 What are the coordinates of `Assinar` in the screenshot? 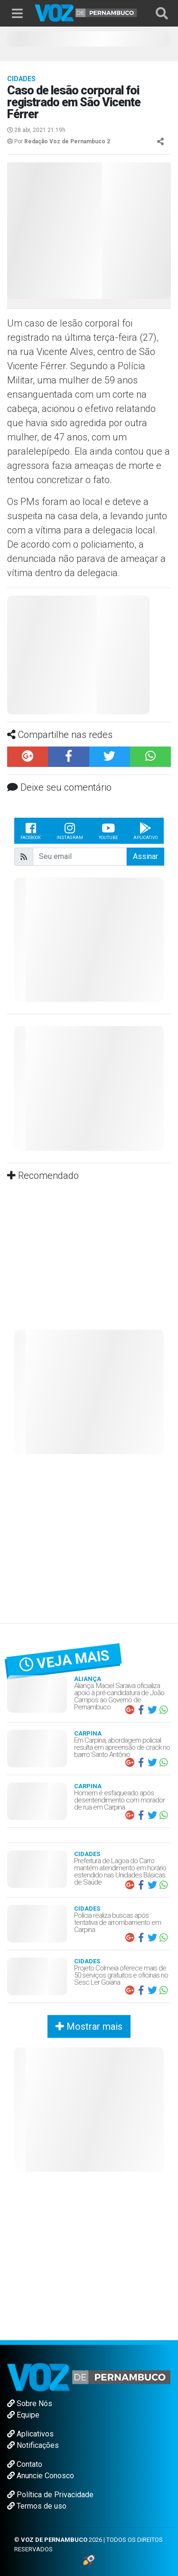 It's located at (145, 856).